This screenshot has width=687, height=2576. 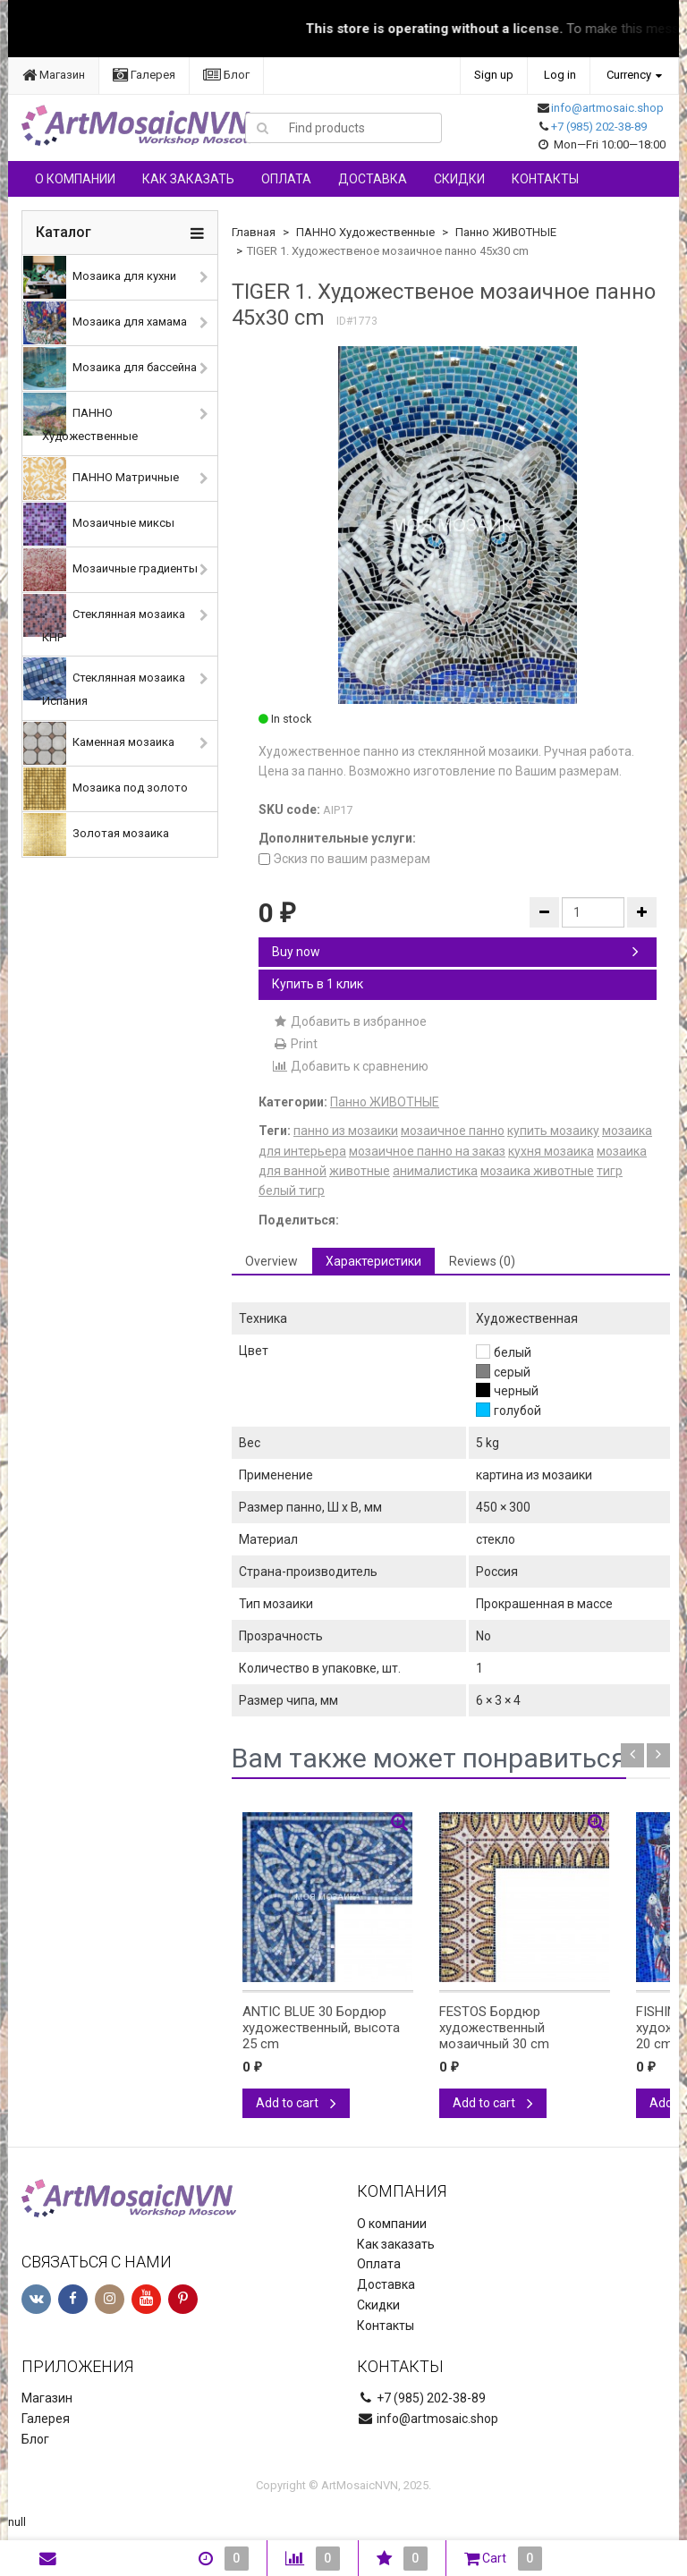 I want to click on животные, so click(x=359, y=1171).